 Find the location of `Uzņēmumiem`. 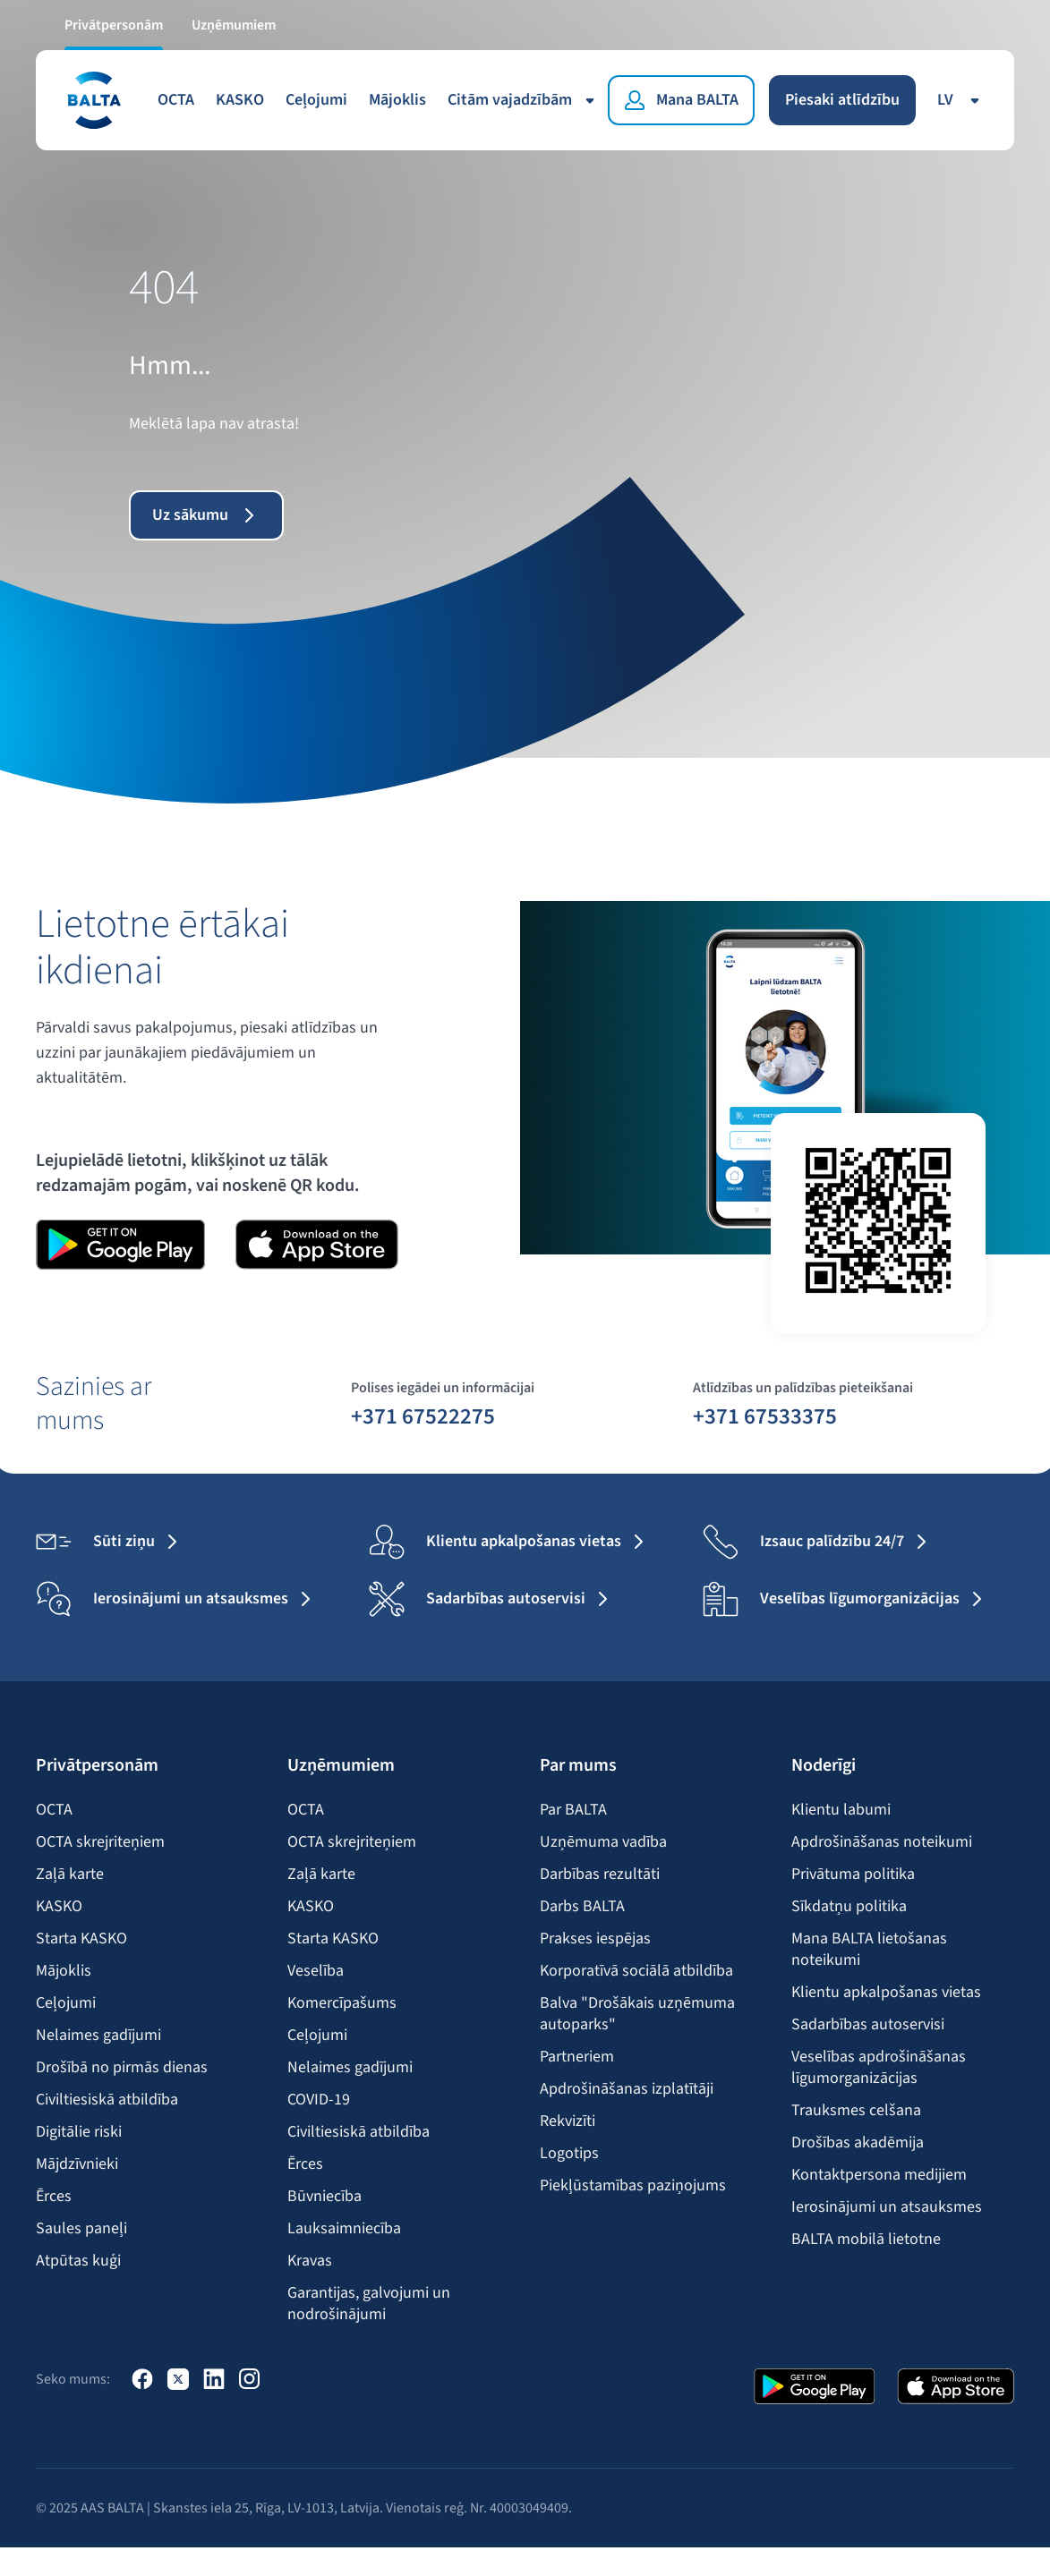

Uzņēmumiem is located at coordinates (234, 25).